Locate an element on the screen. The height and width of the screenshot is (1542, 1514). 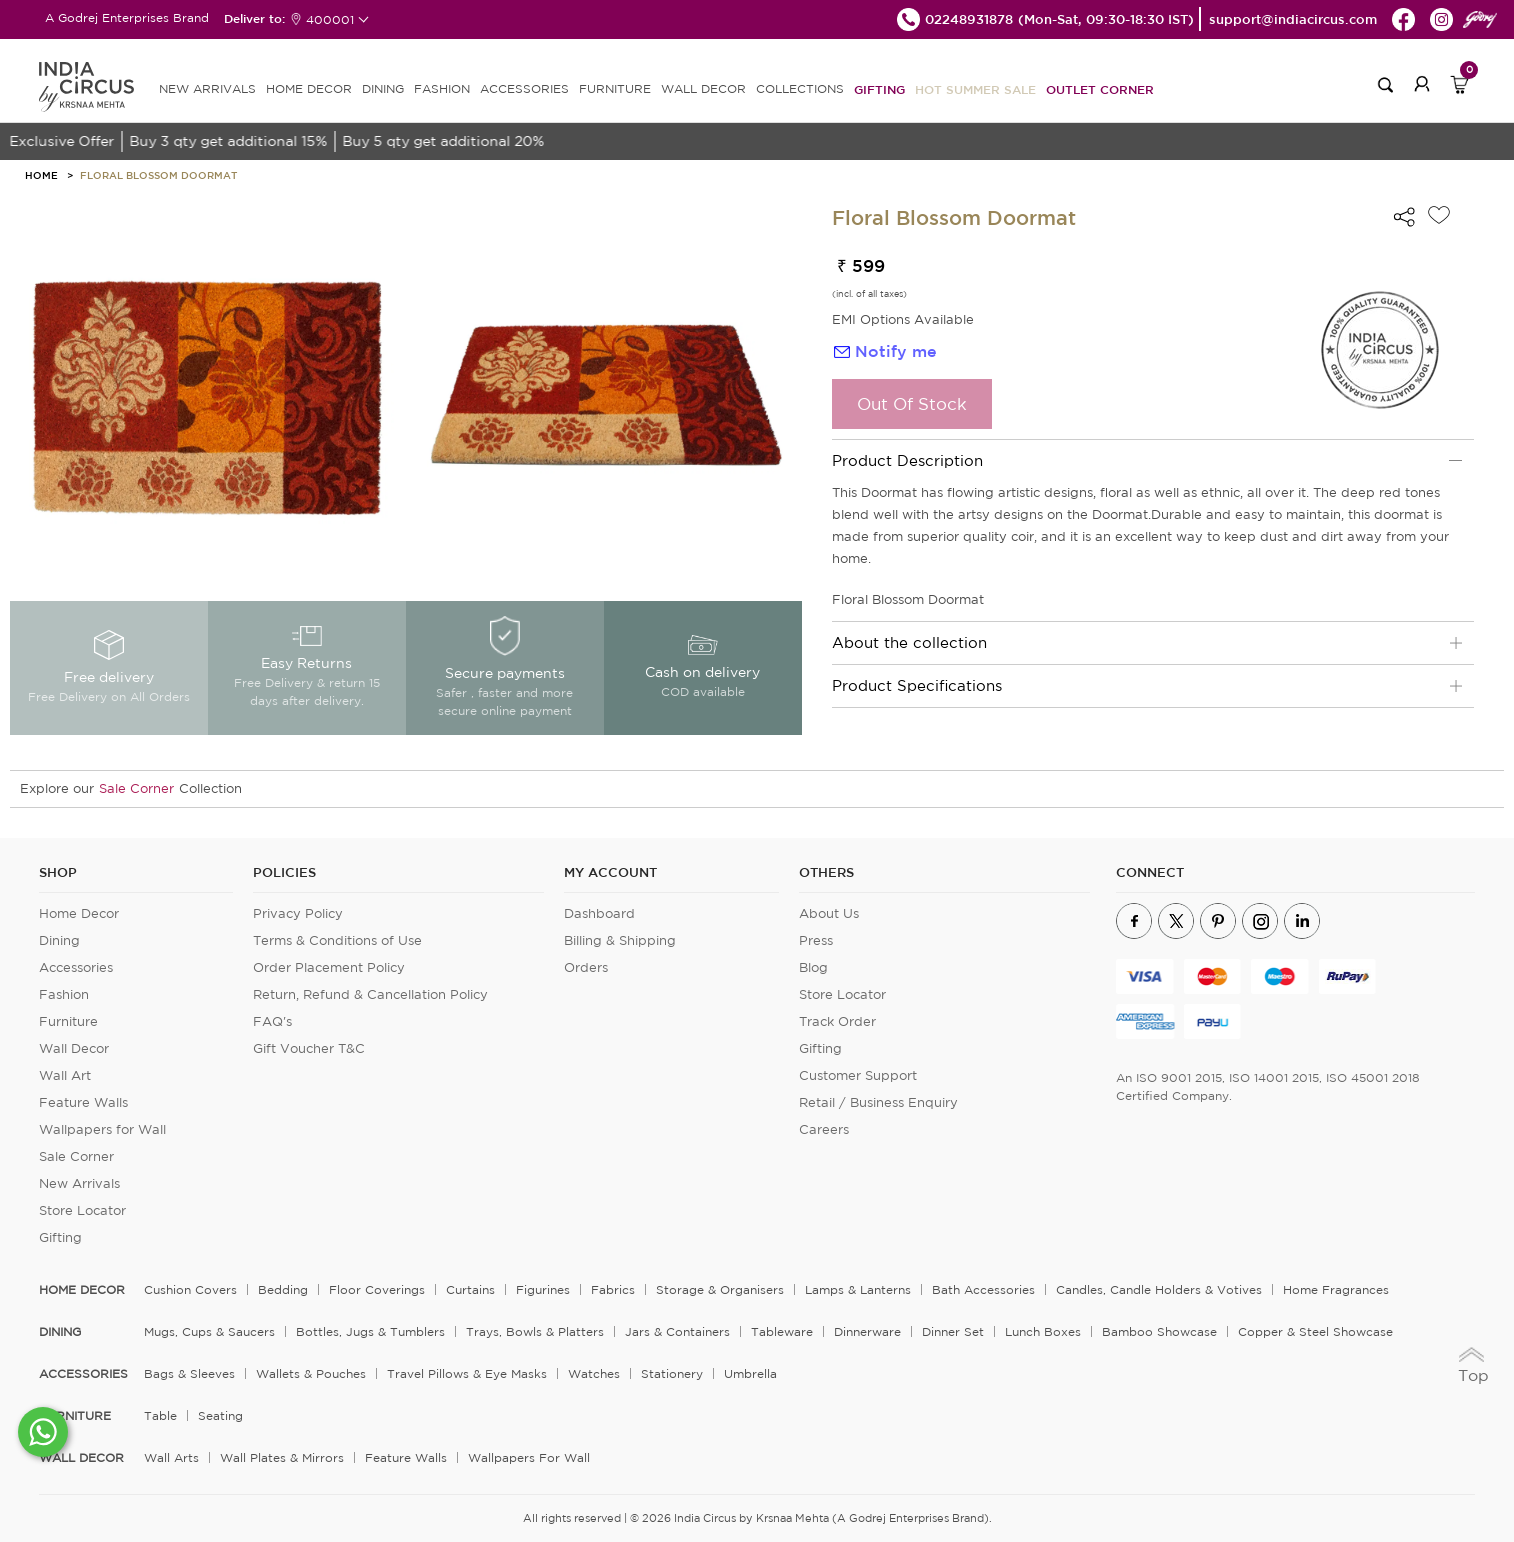
DINING is located at coordinates (383, 88).